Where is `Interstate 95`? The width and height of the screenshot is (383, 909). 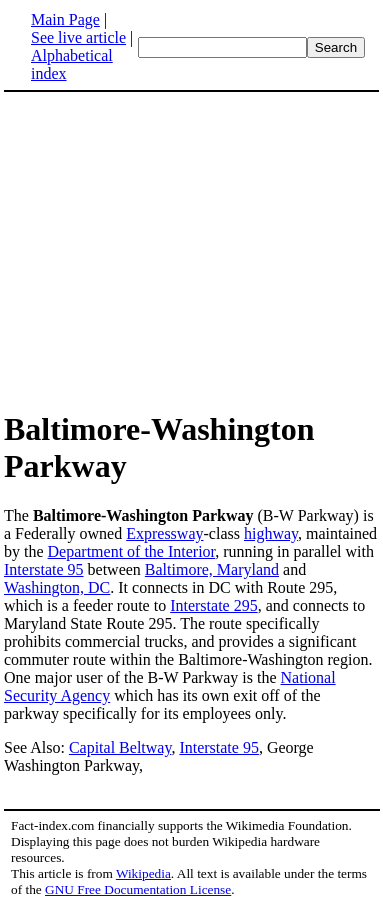
Interstate 95 is located at coordinates (44, 569).